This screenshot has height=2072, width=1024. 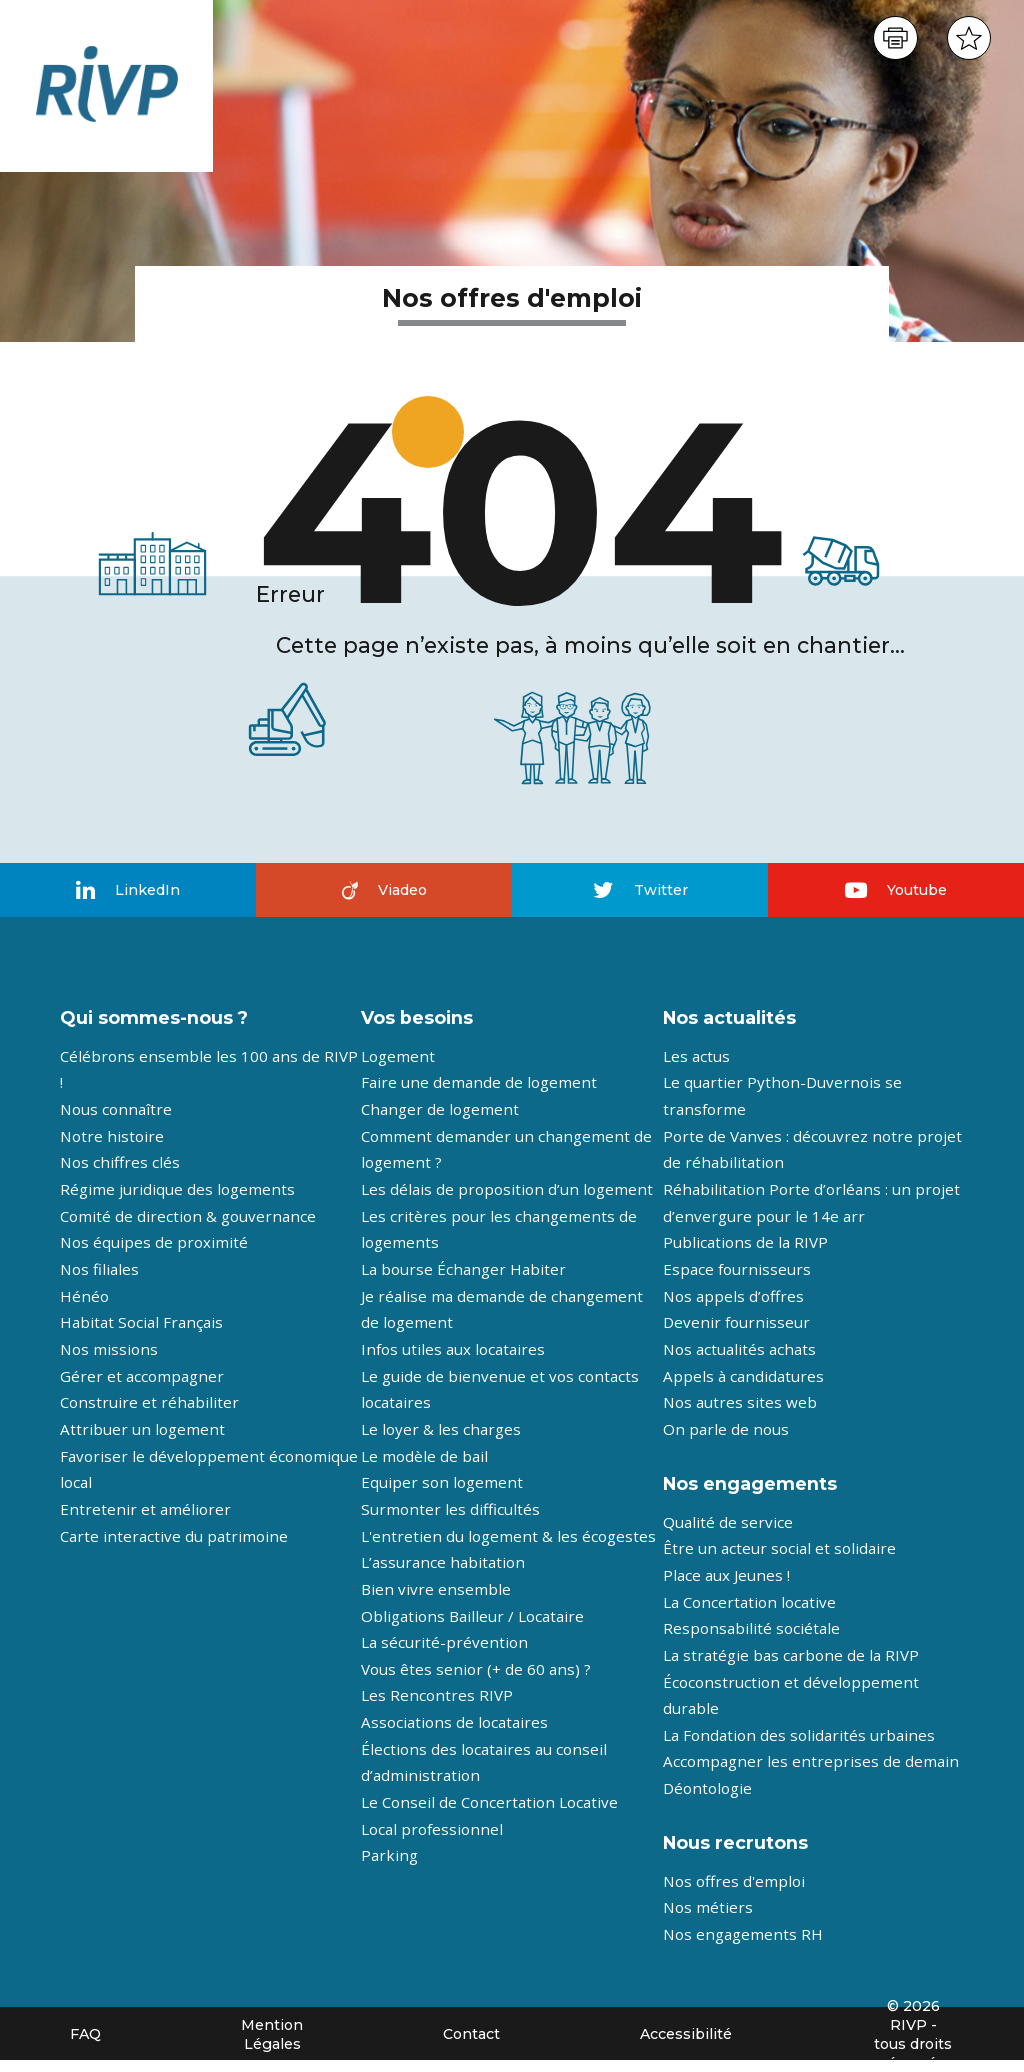 I want to click on Parking, so click(x=389, y=1855).